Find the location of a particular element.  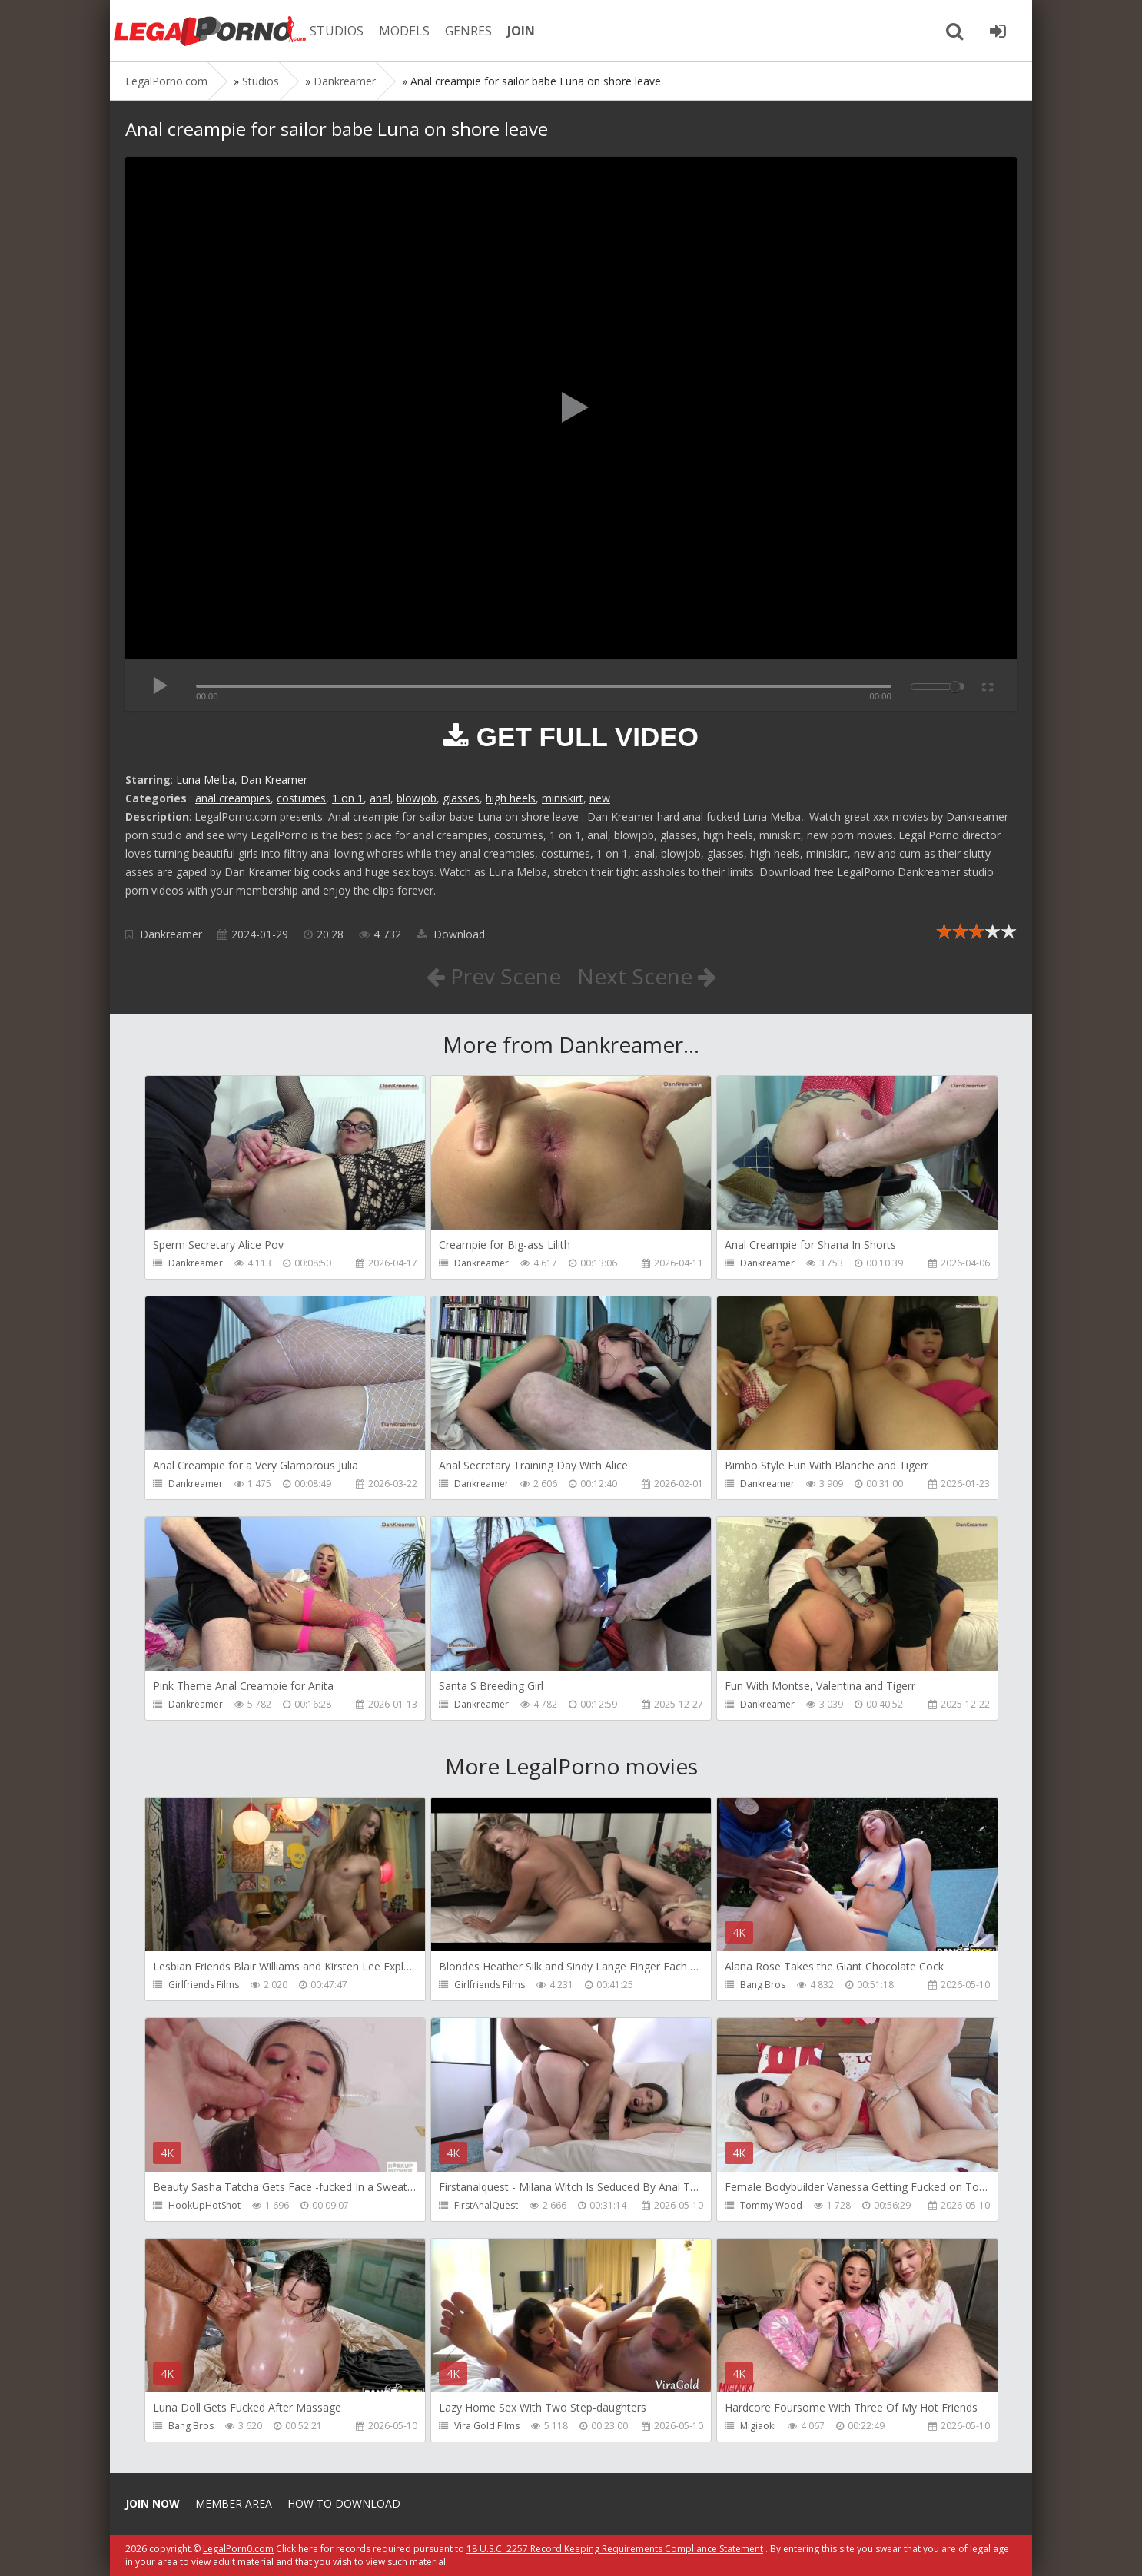

GENRES is located at coordinates (468, 30).